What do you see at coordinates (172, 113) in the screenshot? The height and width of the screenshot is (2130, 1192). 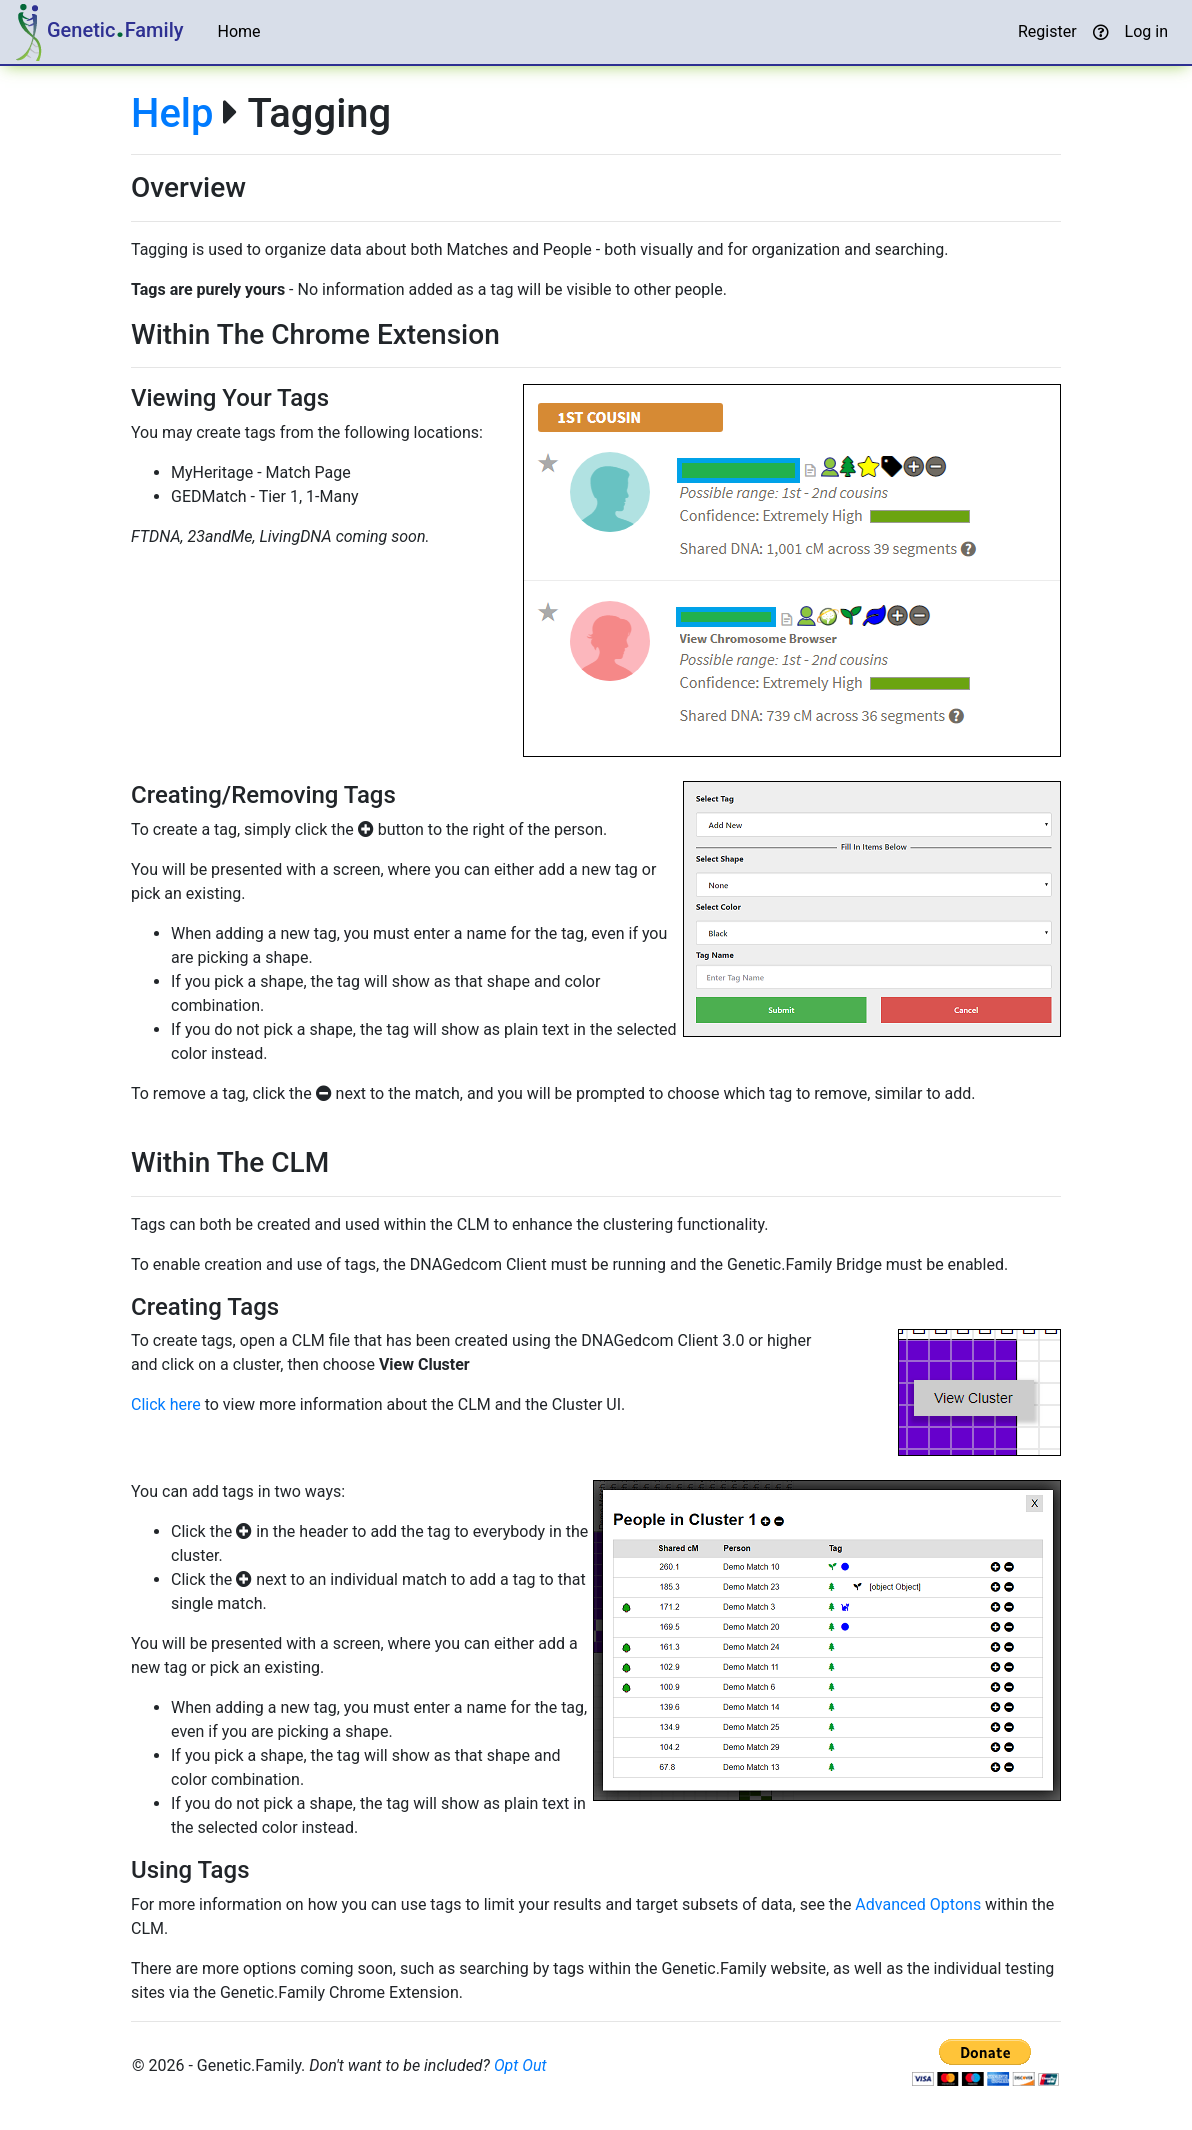 I see `Help` at bounding box center [172, 113].